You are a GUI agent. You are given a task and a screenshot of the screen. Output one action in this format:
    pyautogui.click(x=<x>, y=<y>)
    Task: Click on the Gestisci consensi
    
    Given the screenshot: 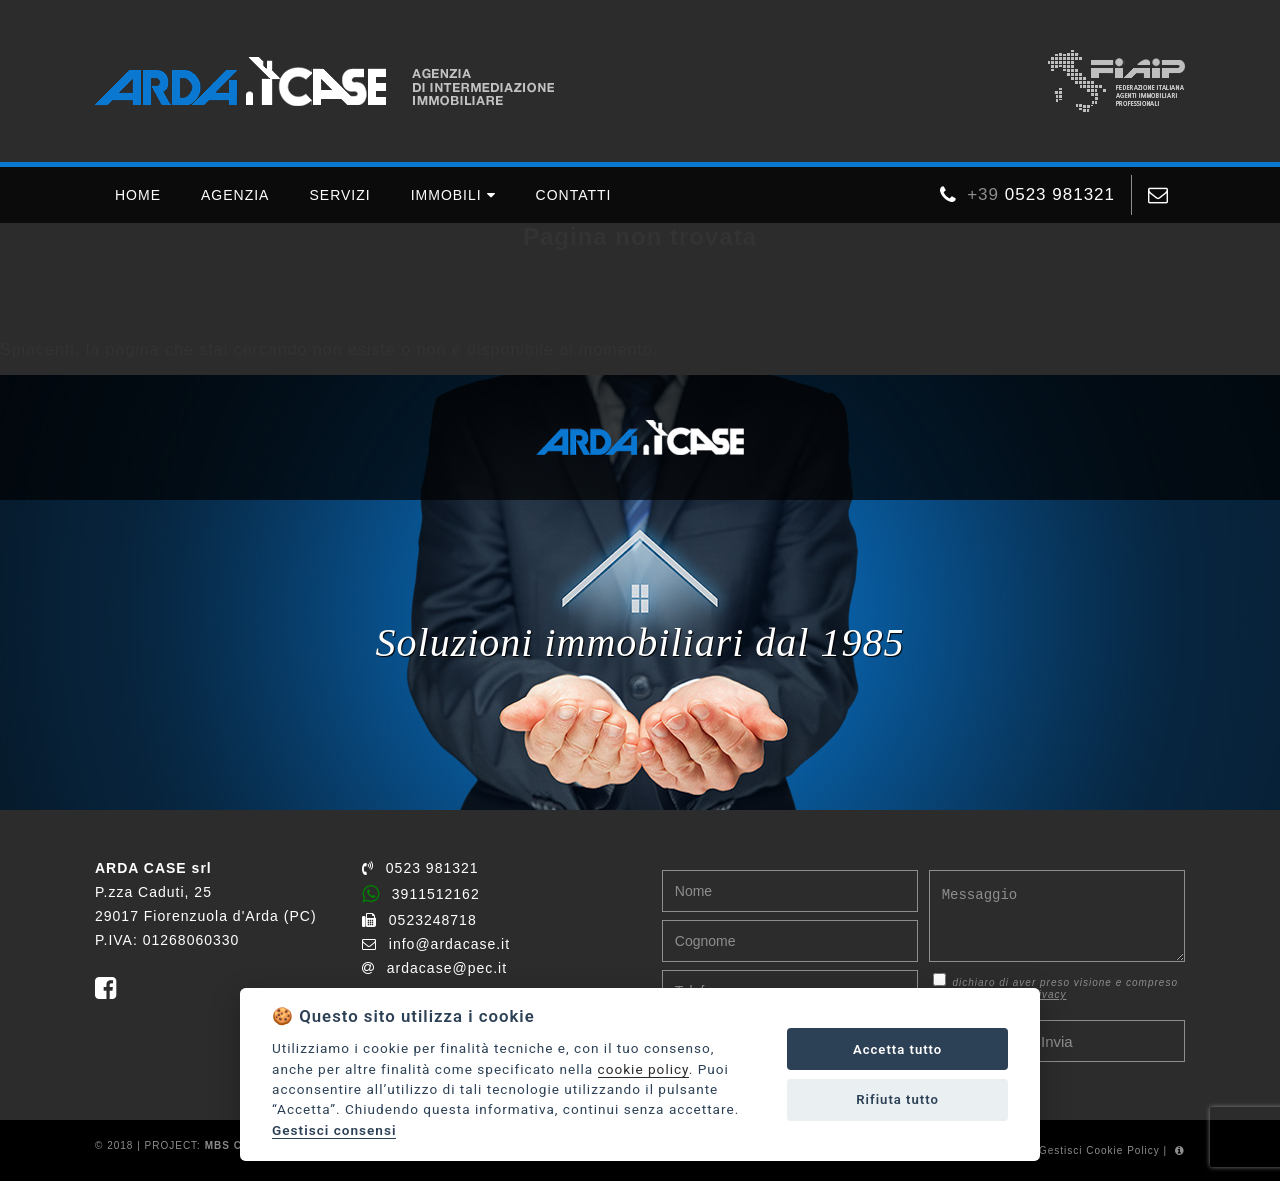 What is the action you would take?
    pyautogui.click(x=334, y=1130)
    